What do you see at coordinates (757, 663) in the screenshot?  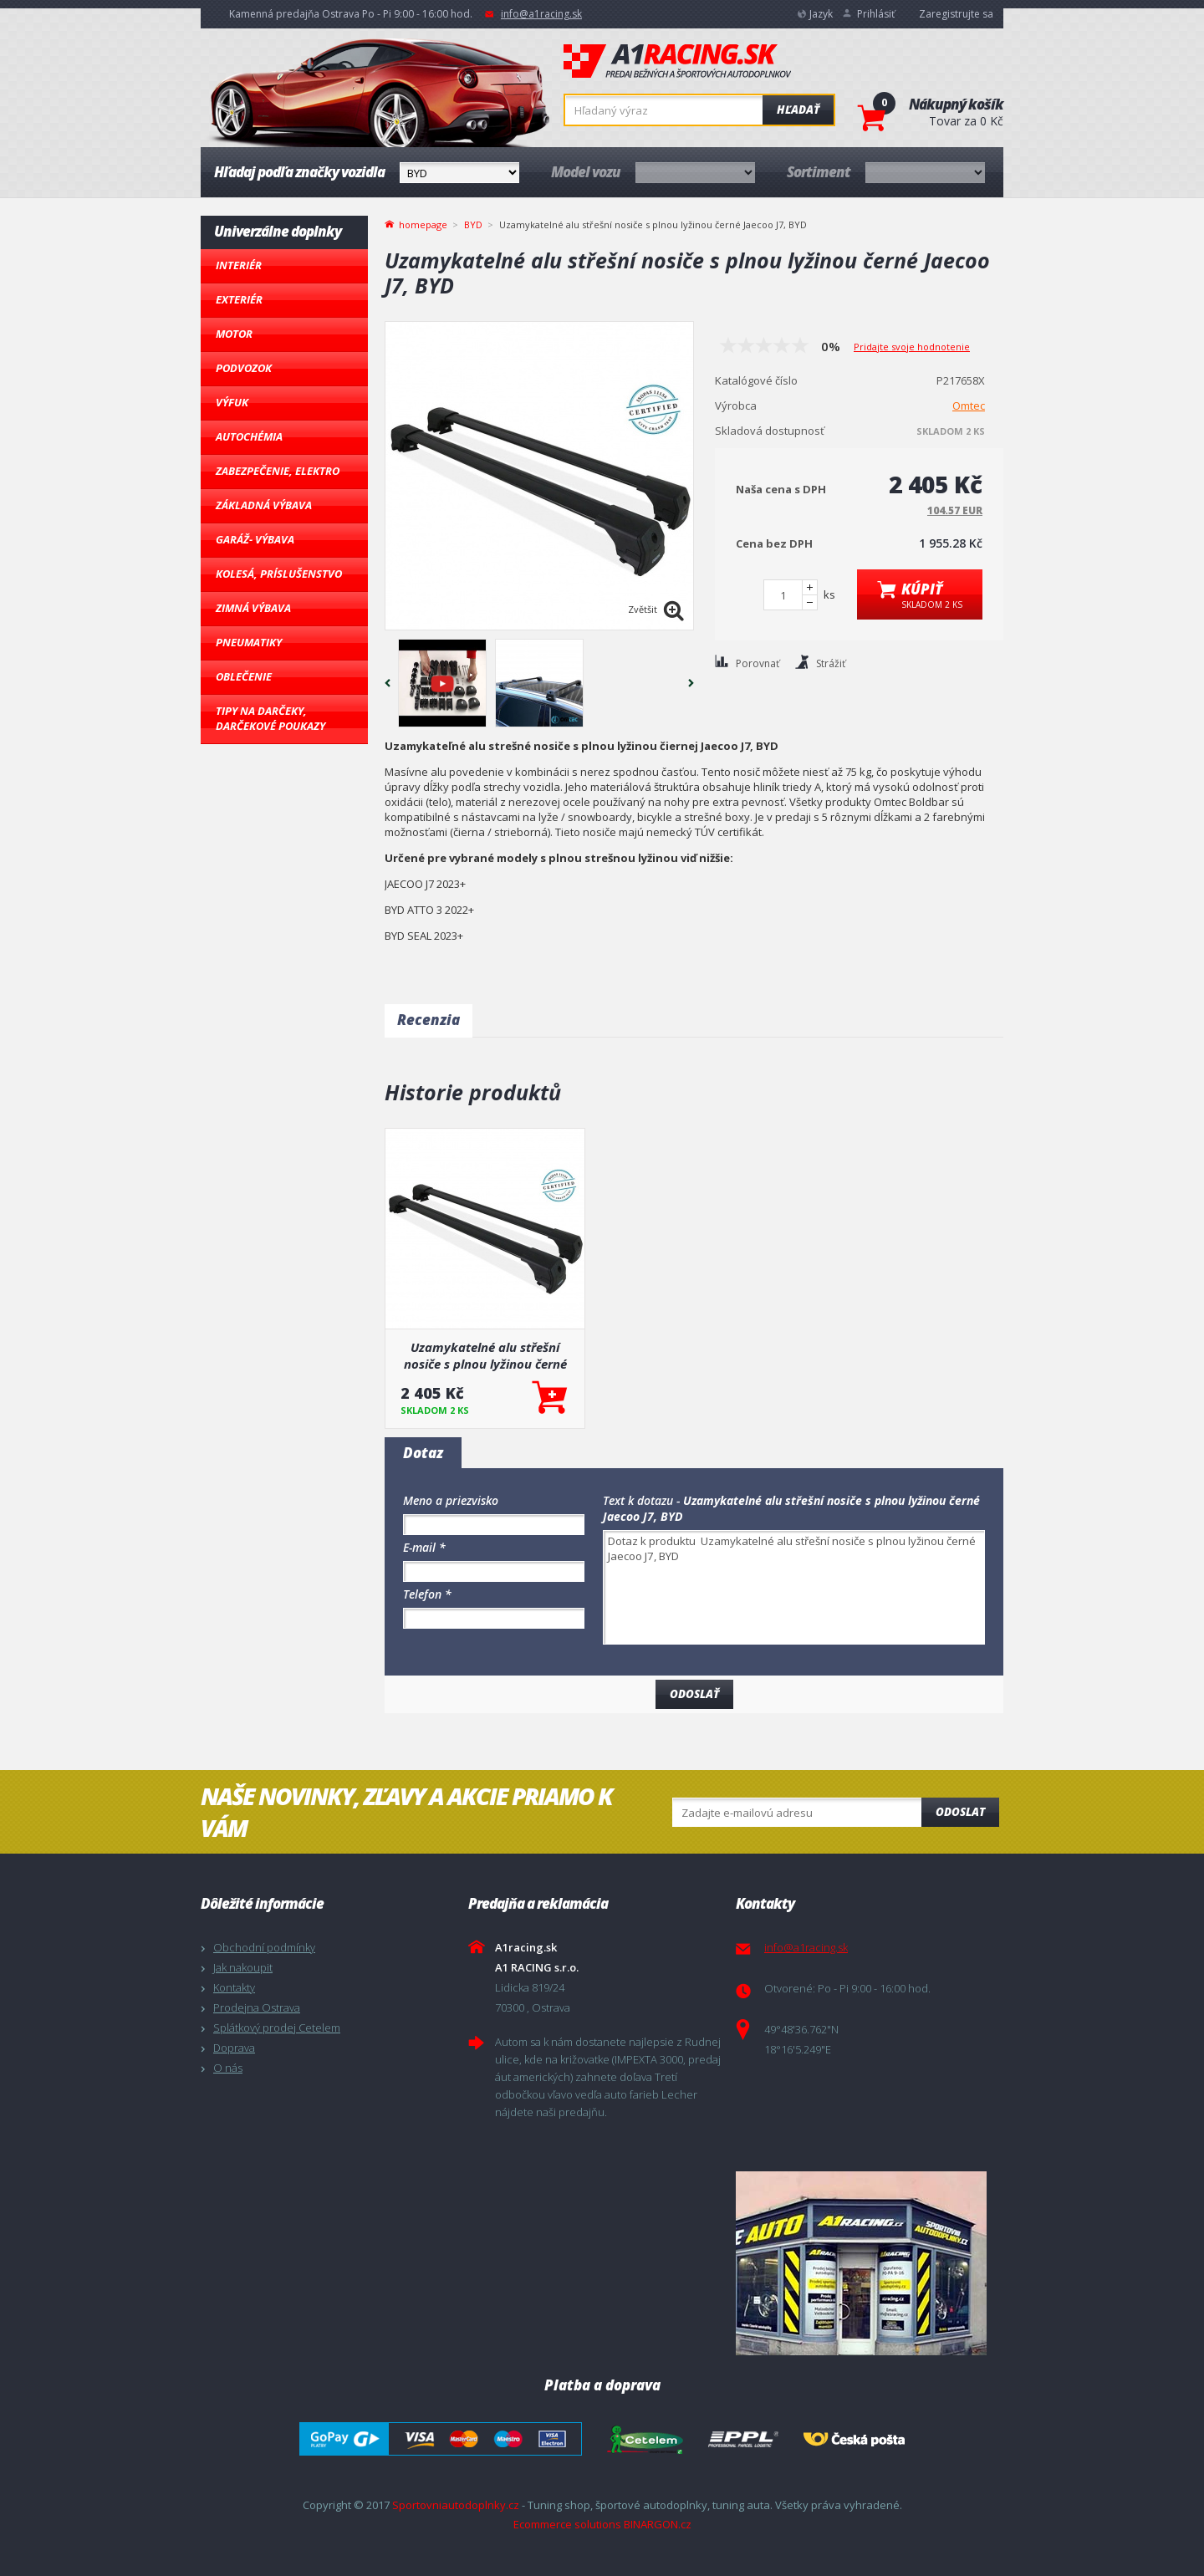 I see `Porovnať` at bounding box center [757, 663].